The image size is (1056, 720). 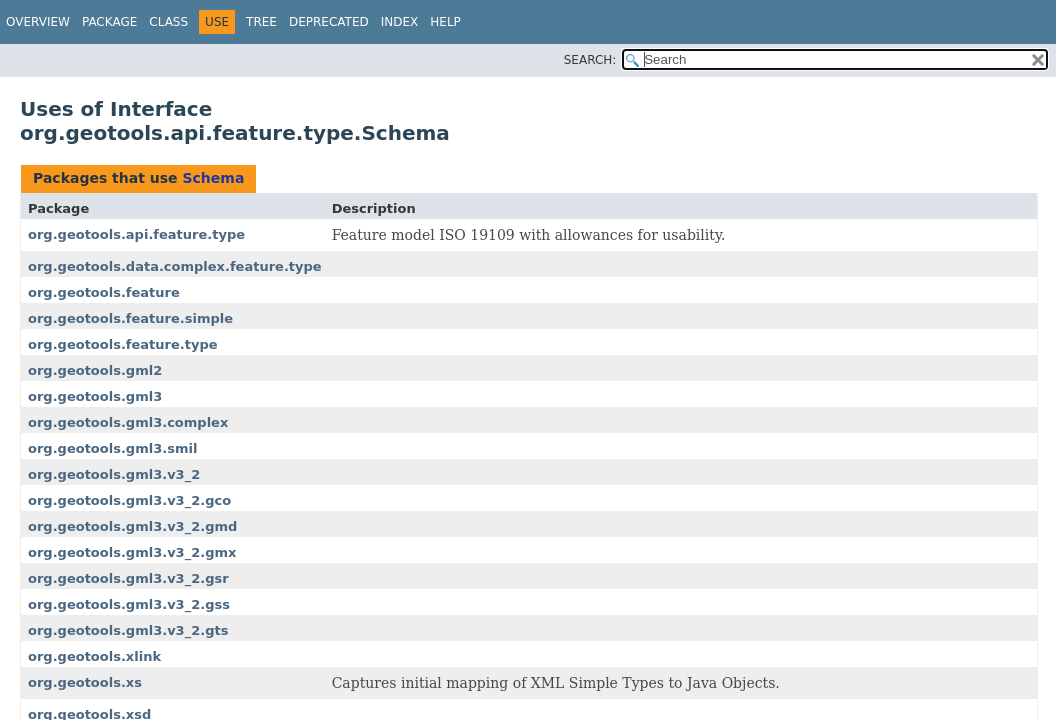 I want to click on org.geotools.feature.simple, so click(x=130, y=318).